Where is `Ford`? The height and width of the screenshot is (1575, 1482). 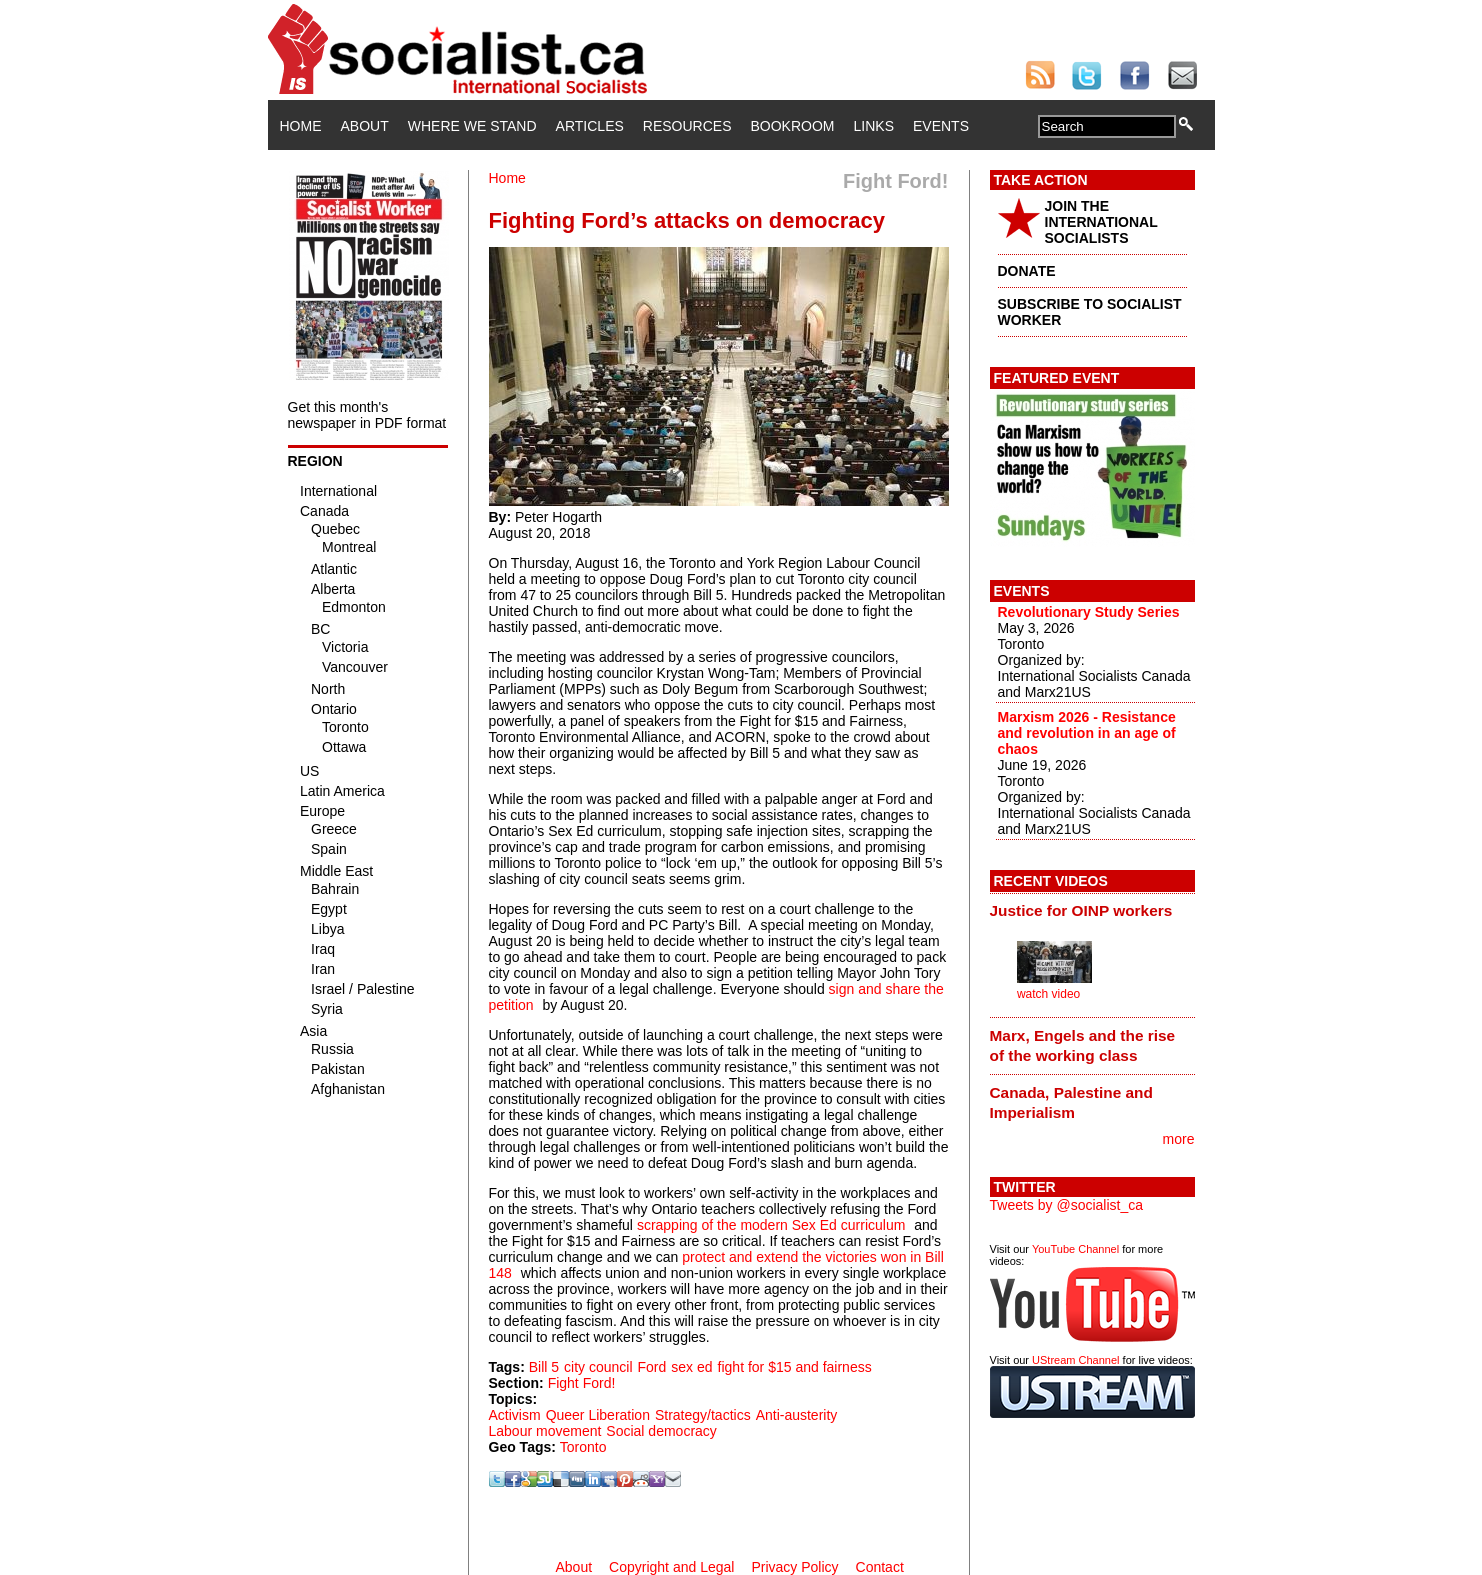 Ford is located at coordinates (652, 1367).